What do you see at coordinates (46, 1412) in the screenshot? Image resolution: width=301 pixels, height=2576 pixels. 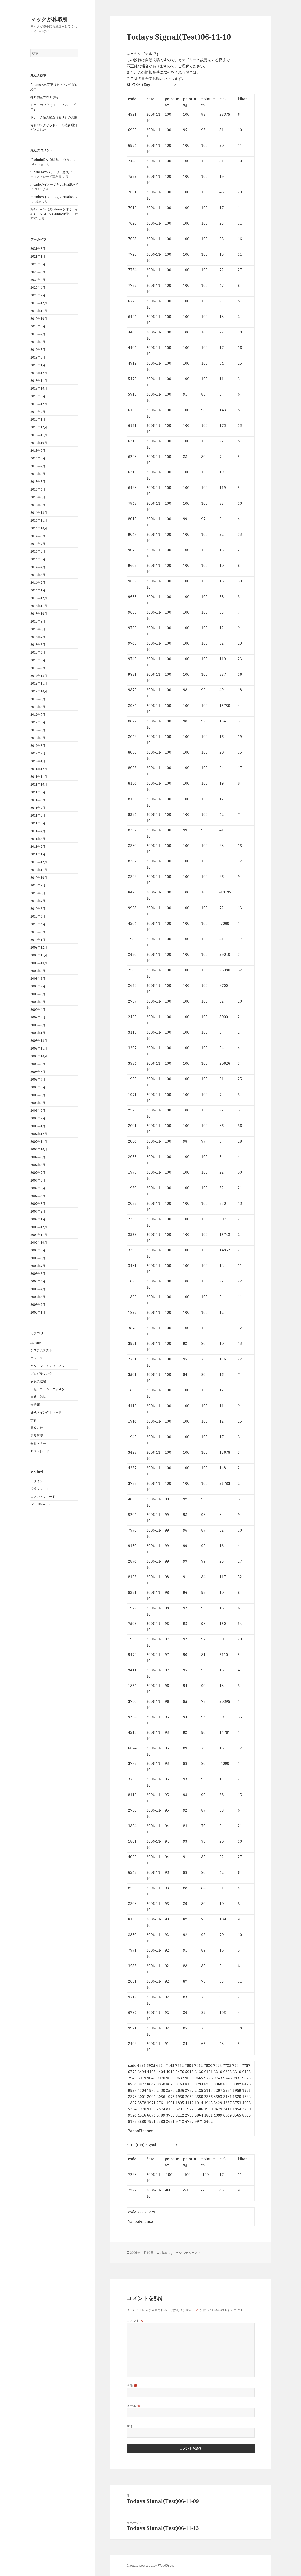 I see `株式スイングトレード` at bounding box center [46, 1412].